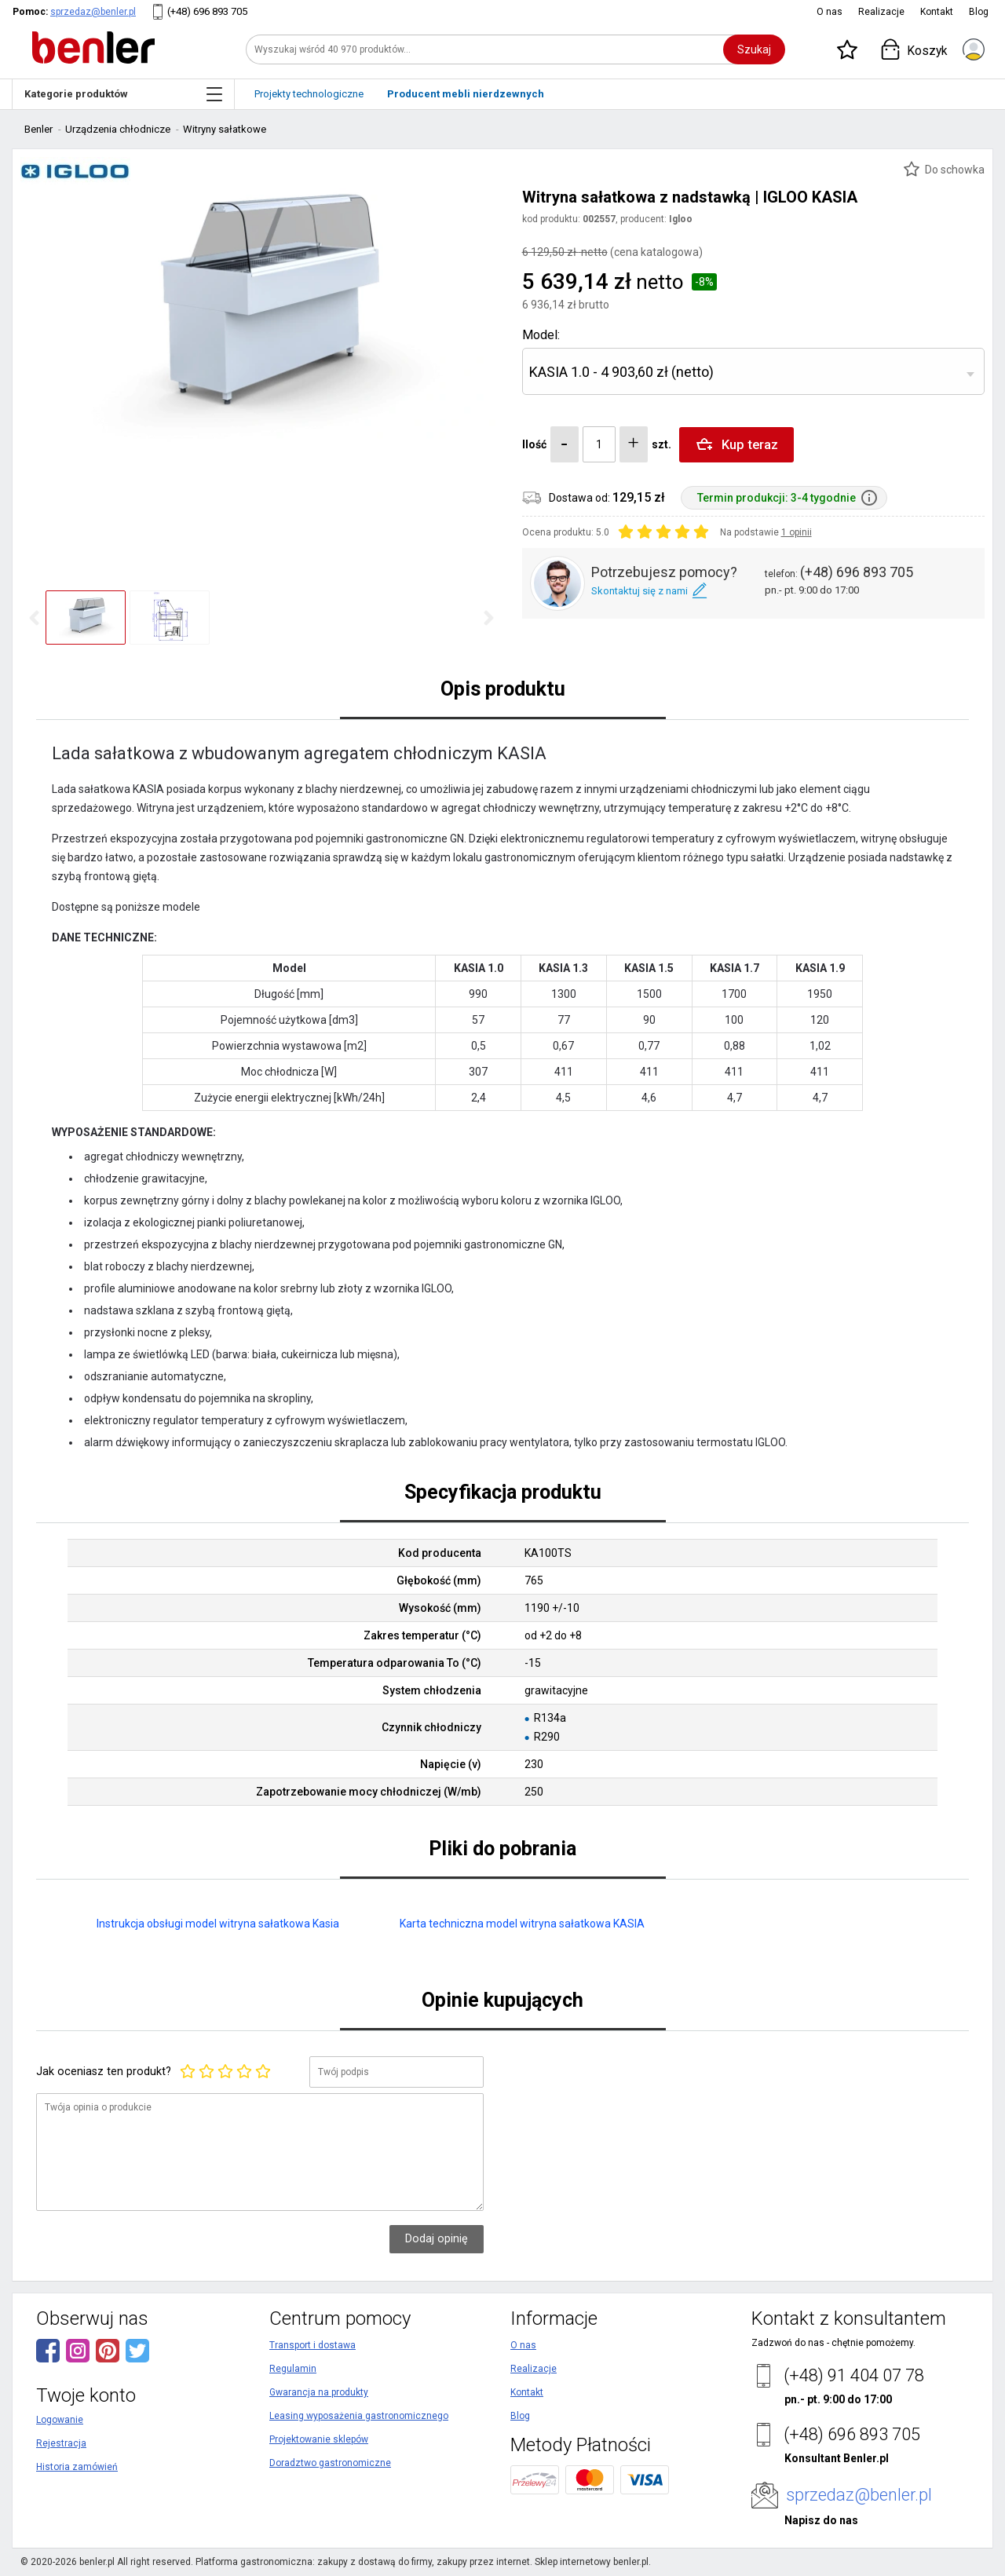 This screenshot has width=1005, height=2576. Describe the element at coordinates (318, 2392) in the screenshot. I see `Gwarancja na produkty` at that location.